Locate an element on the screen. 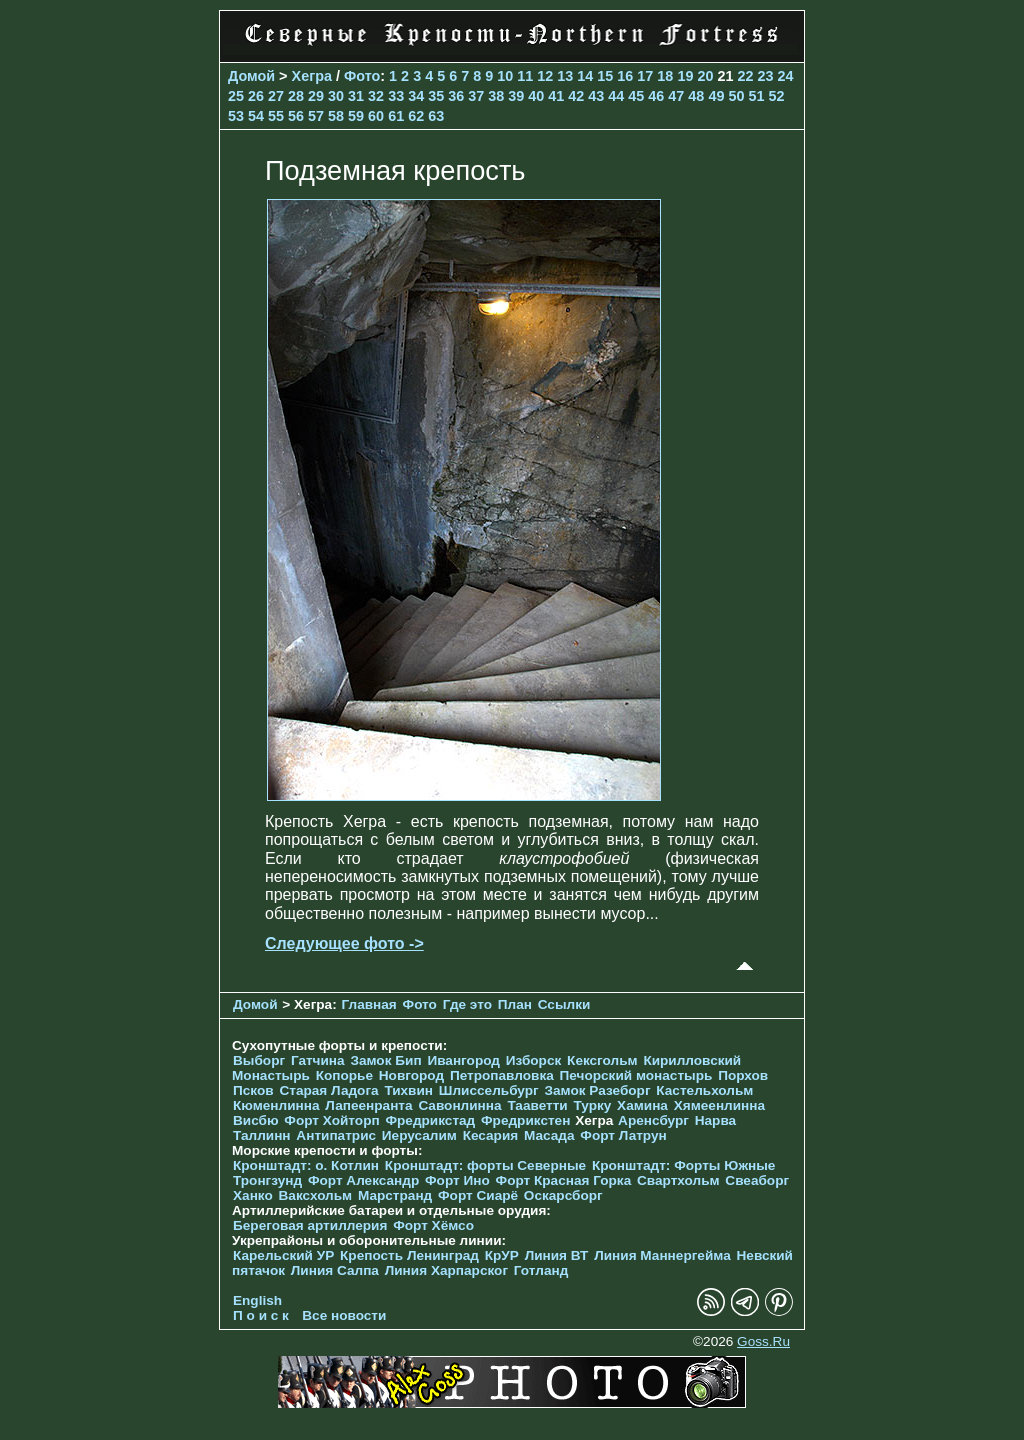 Image resolution: width=1024 pixels, height=1440 pixels. Тихвин is located at coordinates (408, 1090).